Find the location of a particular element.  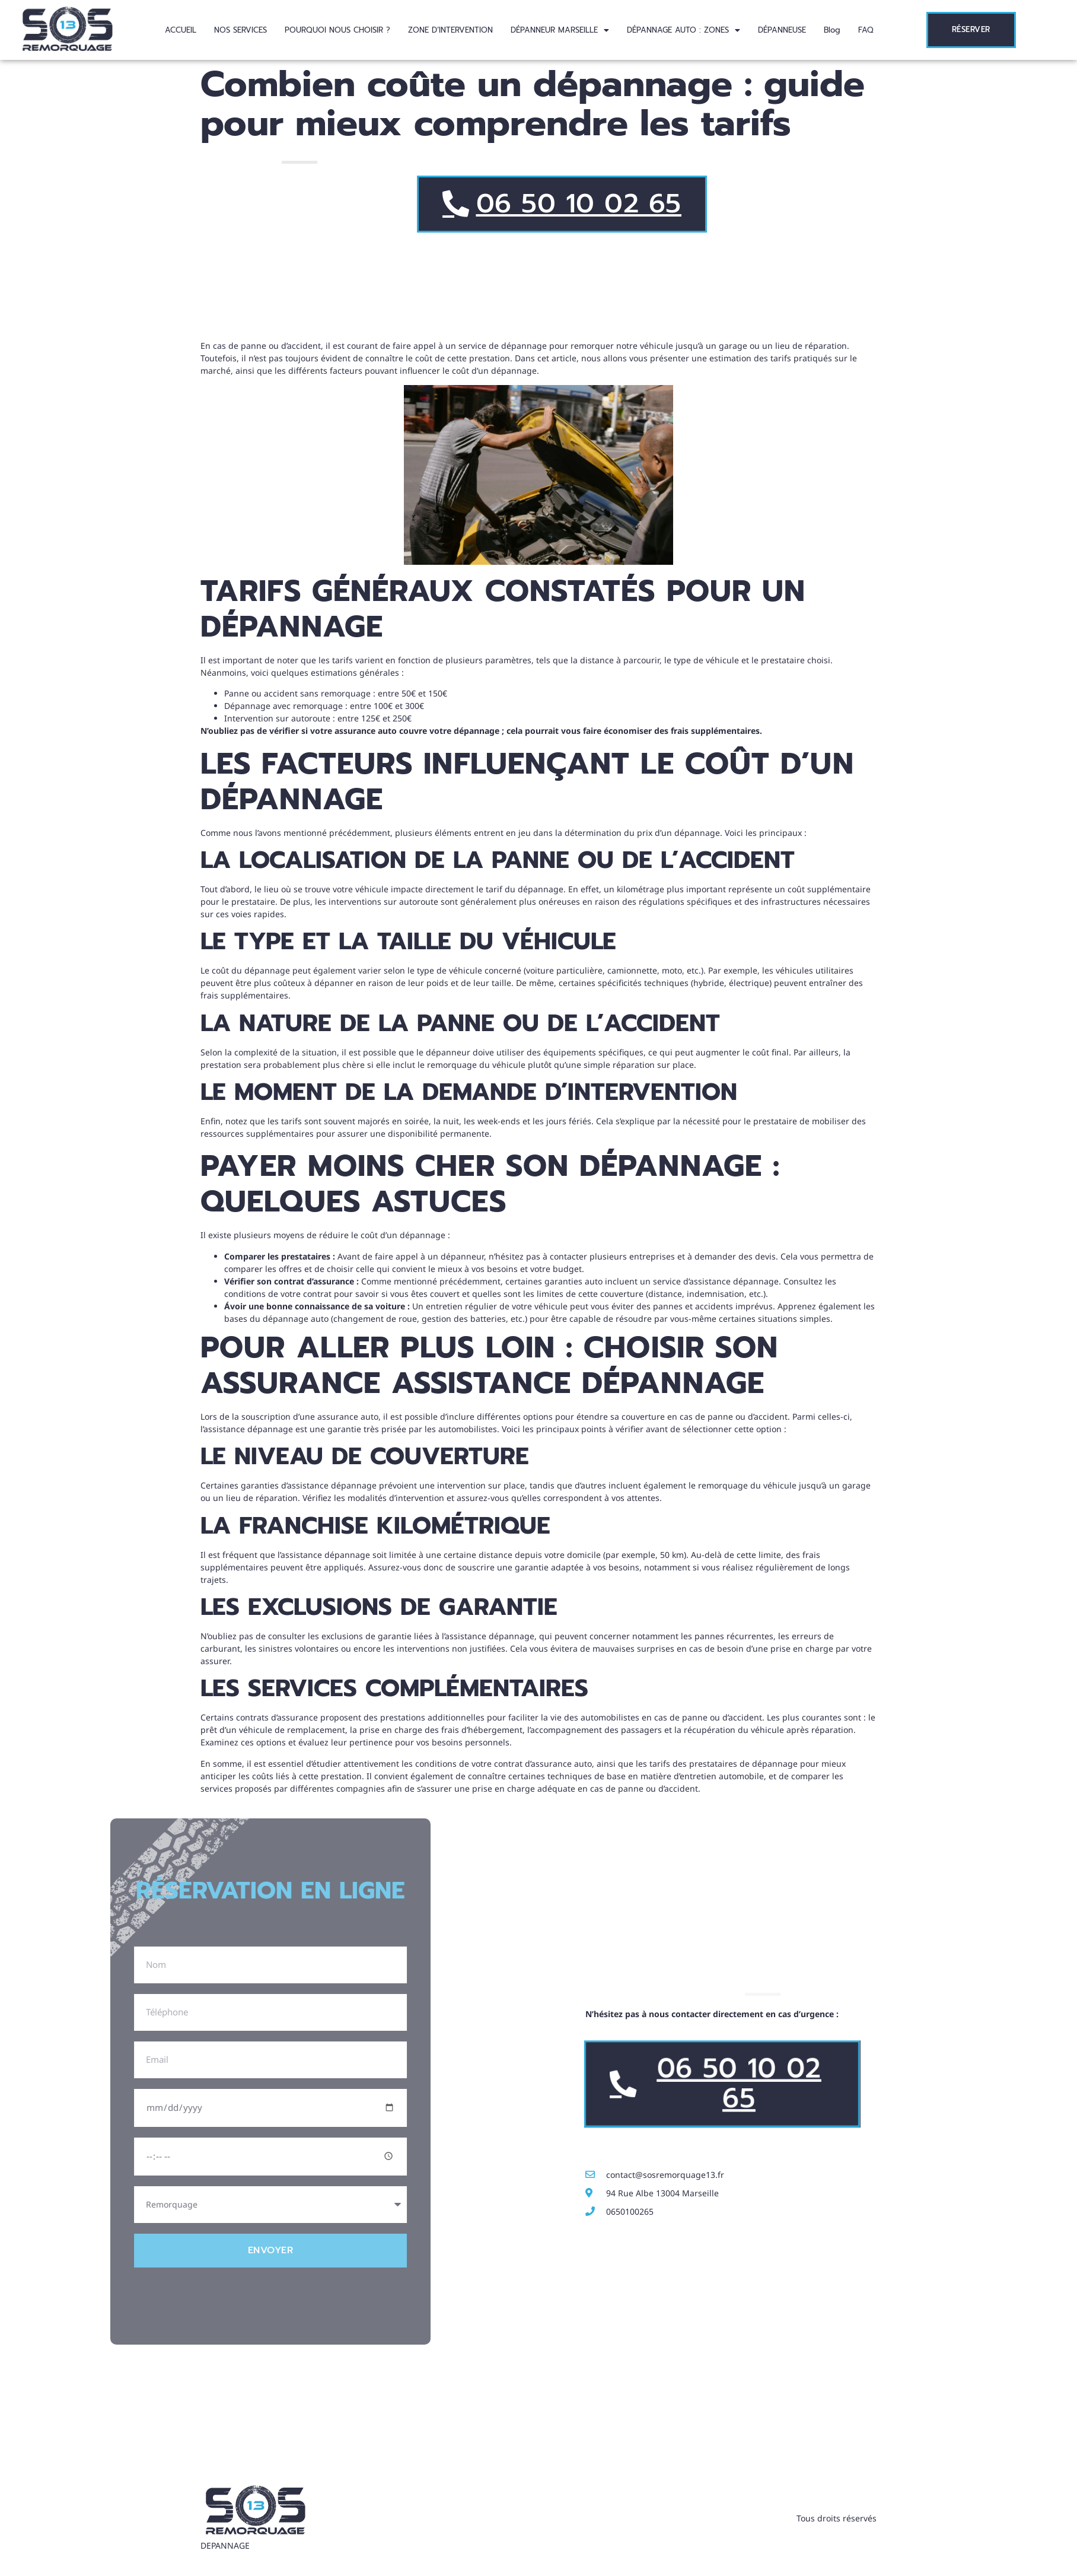

ZONE D’INTERVENTION is located at coordinates (450, 30).